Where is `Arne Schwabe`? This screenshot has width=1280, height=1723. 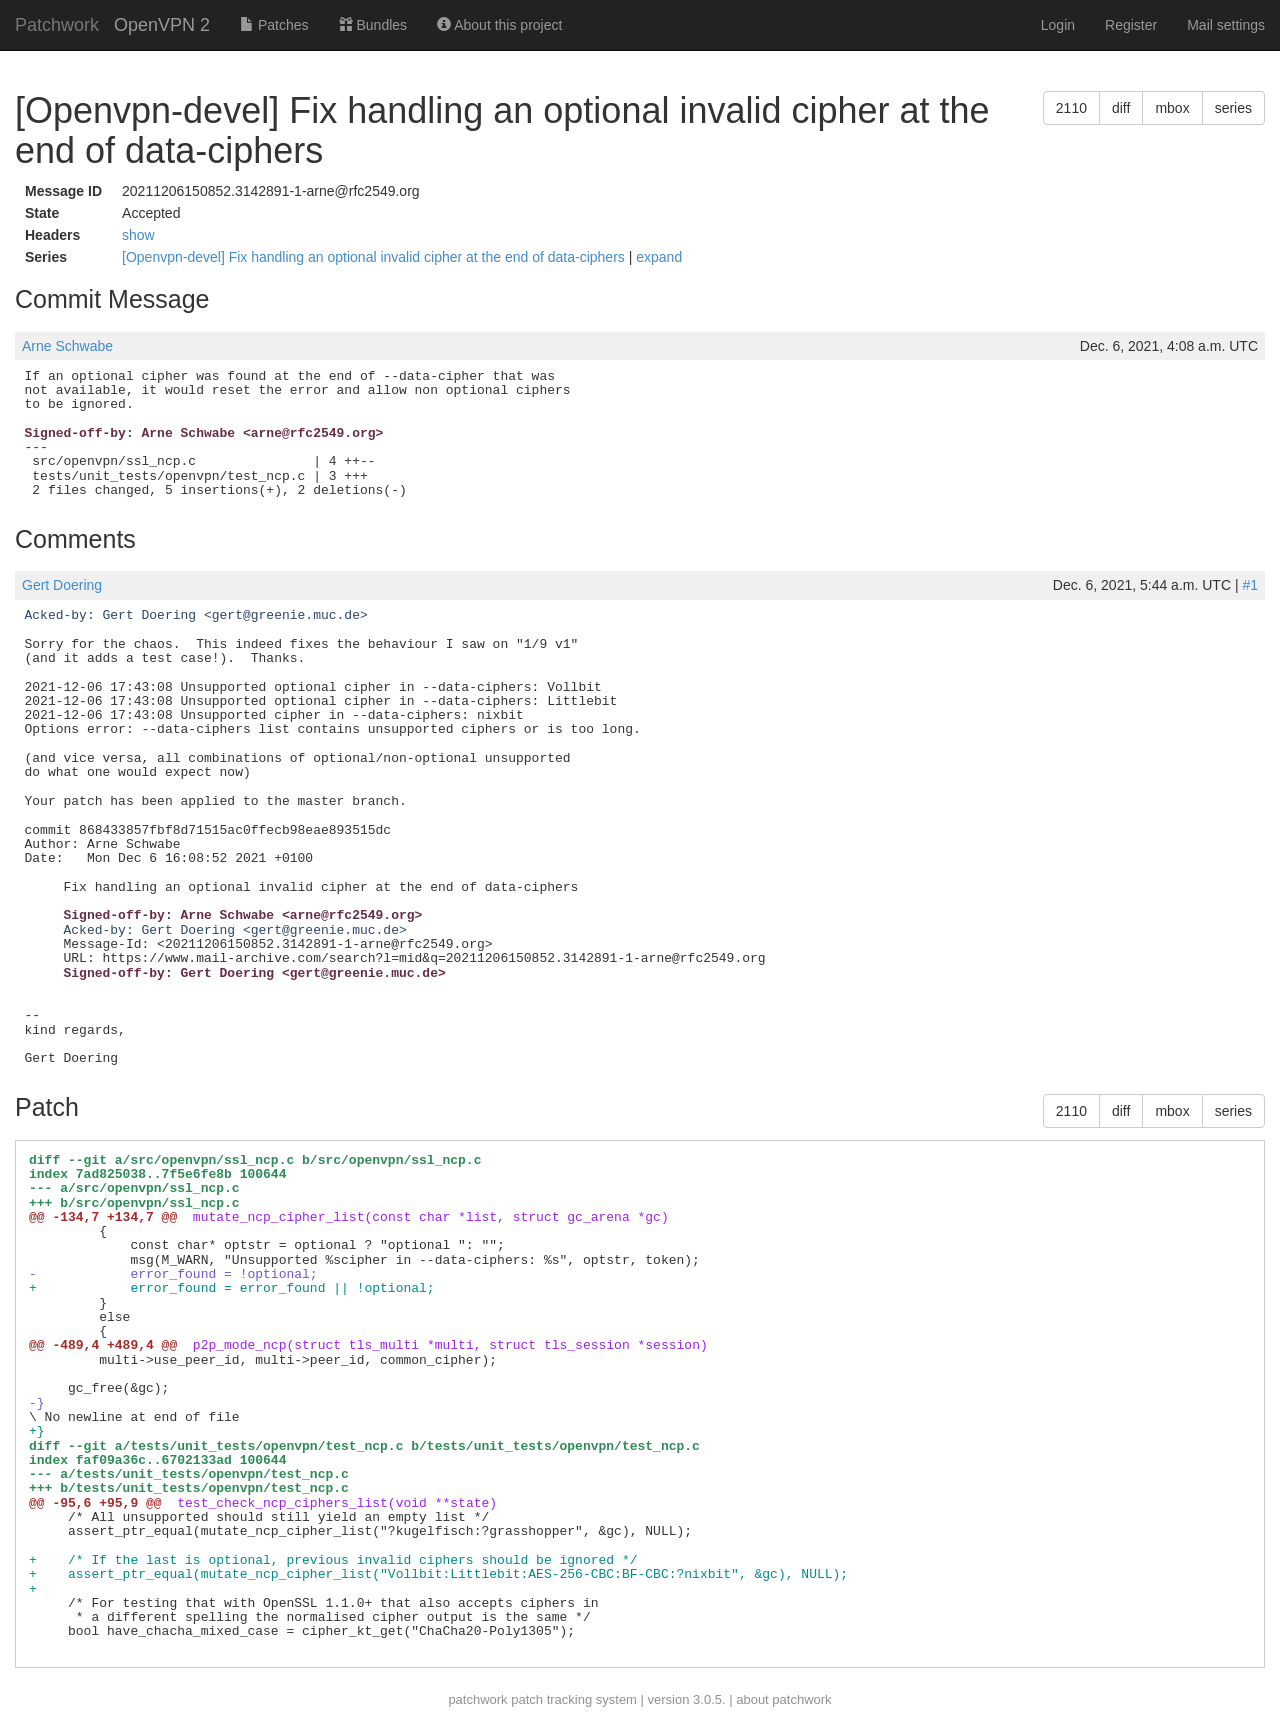 Arne Schwabe is located at coordinates (67, 346).